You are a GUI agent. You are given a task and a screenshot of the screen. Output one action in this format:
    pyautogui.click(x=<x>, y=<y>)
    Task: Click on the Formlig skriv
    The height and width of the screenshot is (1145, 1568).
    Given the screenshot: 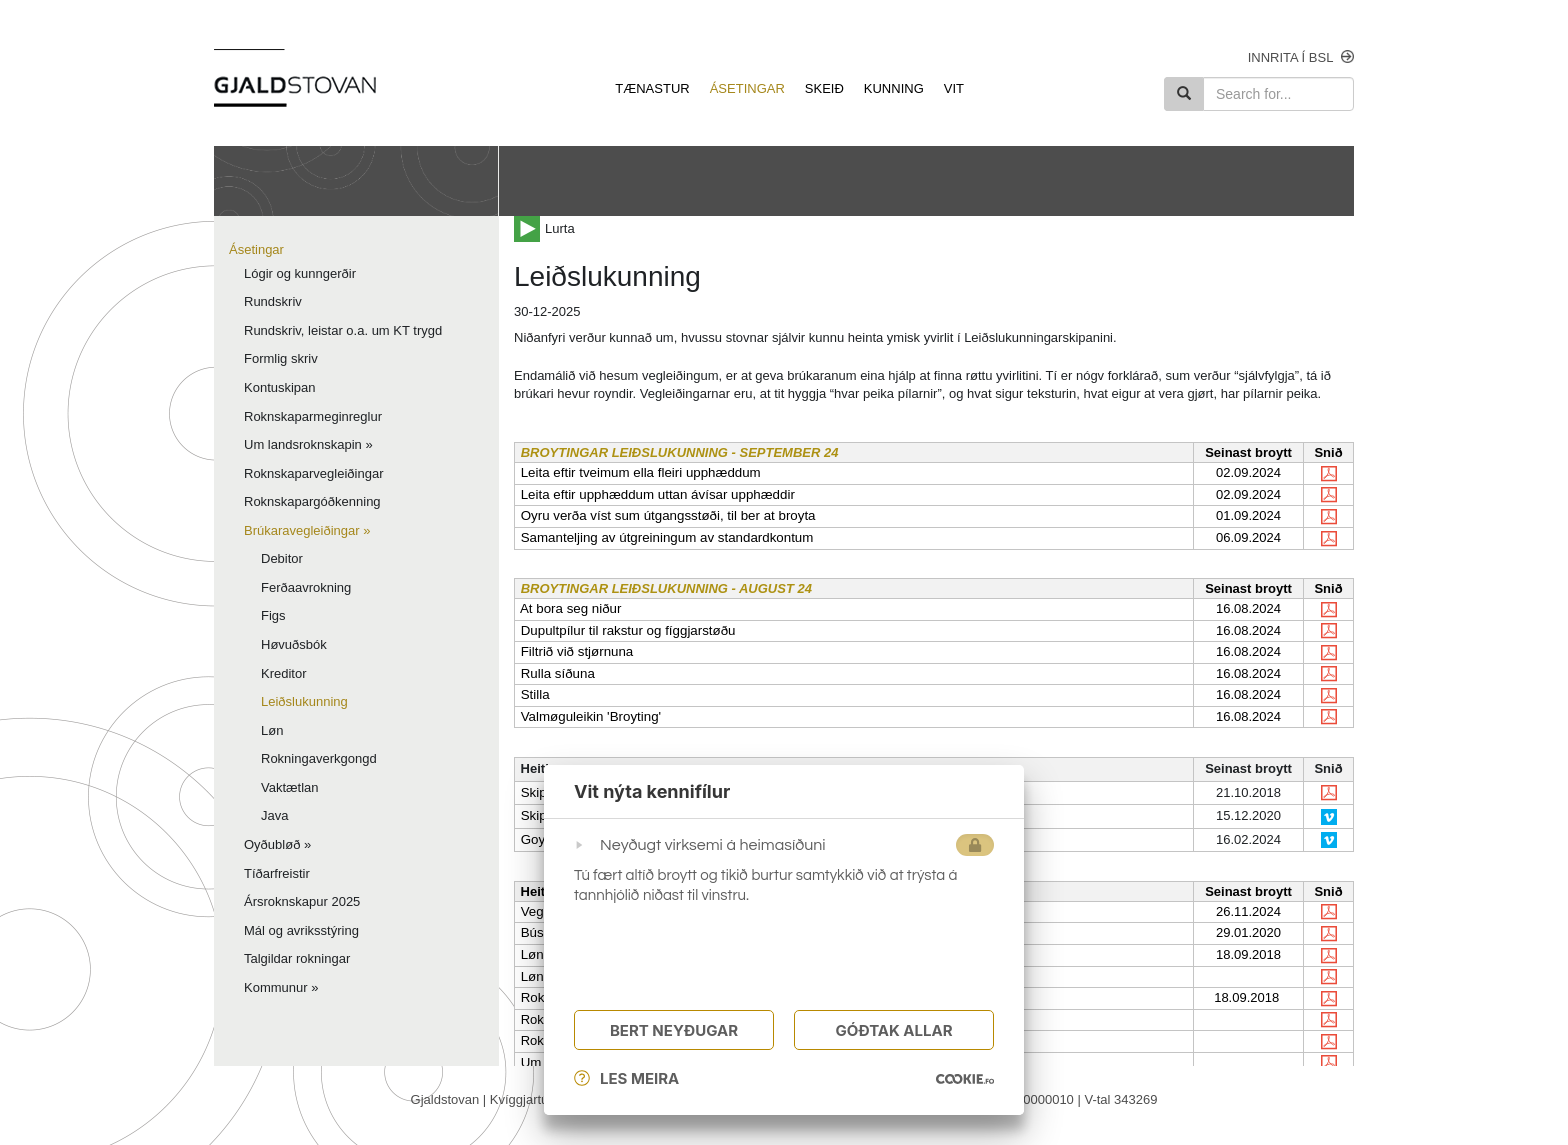 What is the action you would take?
    pyautogui.click(x=281, y=358)
    